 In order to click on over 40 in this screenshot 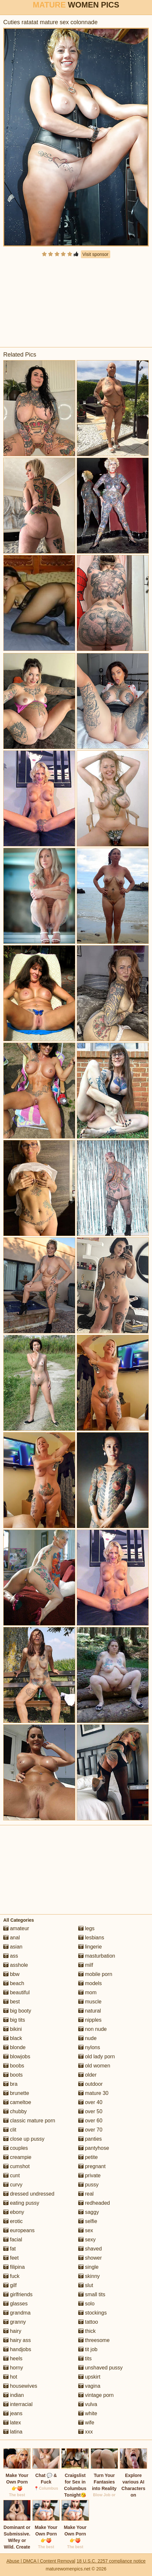, I will do `click(90, 2102)`.